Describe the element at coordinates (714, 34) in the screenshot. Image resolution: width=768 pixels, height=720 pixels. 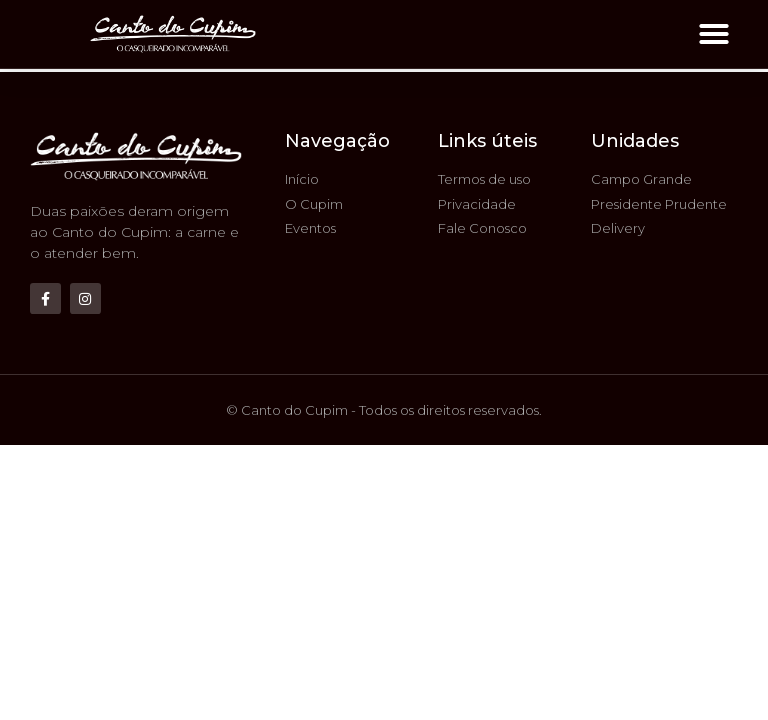
I see `[button]` at that location.